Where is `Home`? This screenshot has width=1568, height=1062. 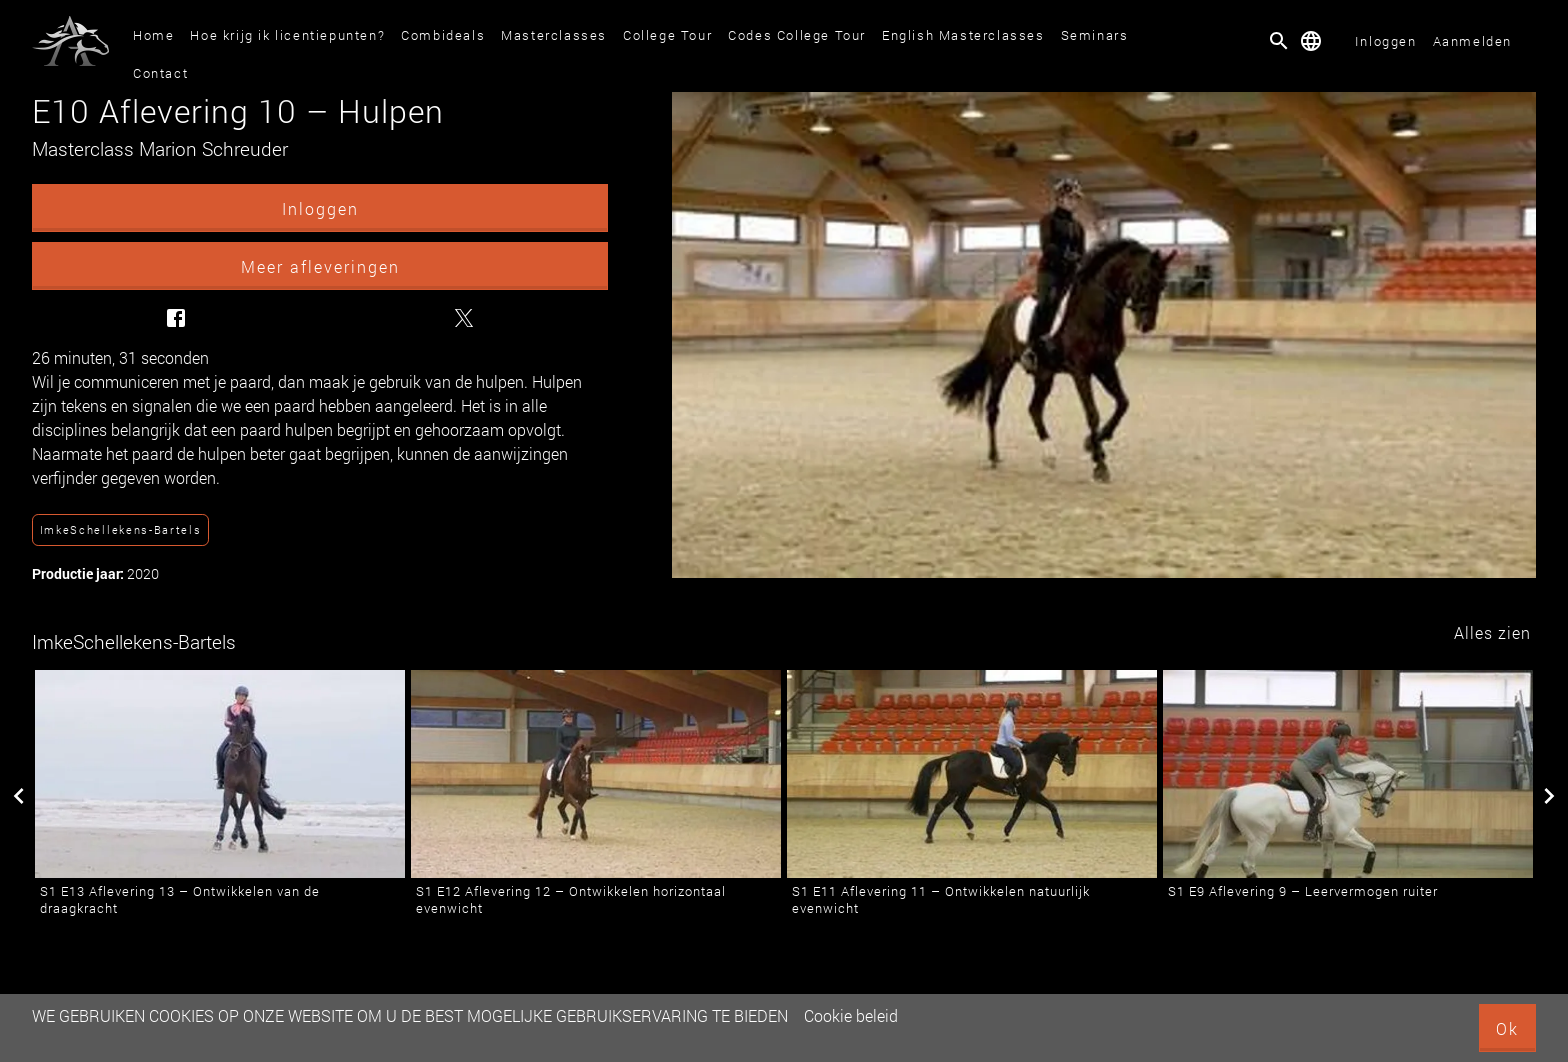
Home is located at coordinates (153, 35).